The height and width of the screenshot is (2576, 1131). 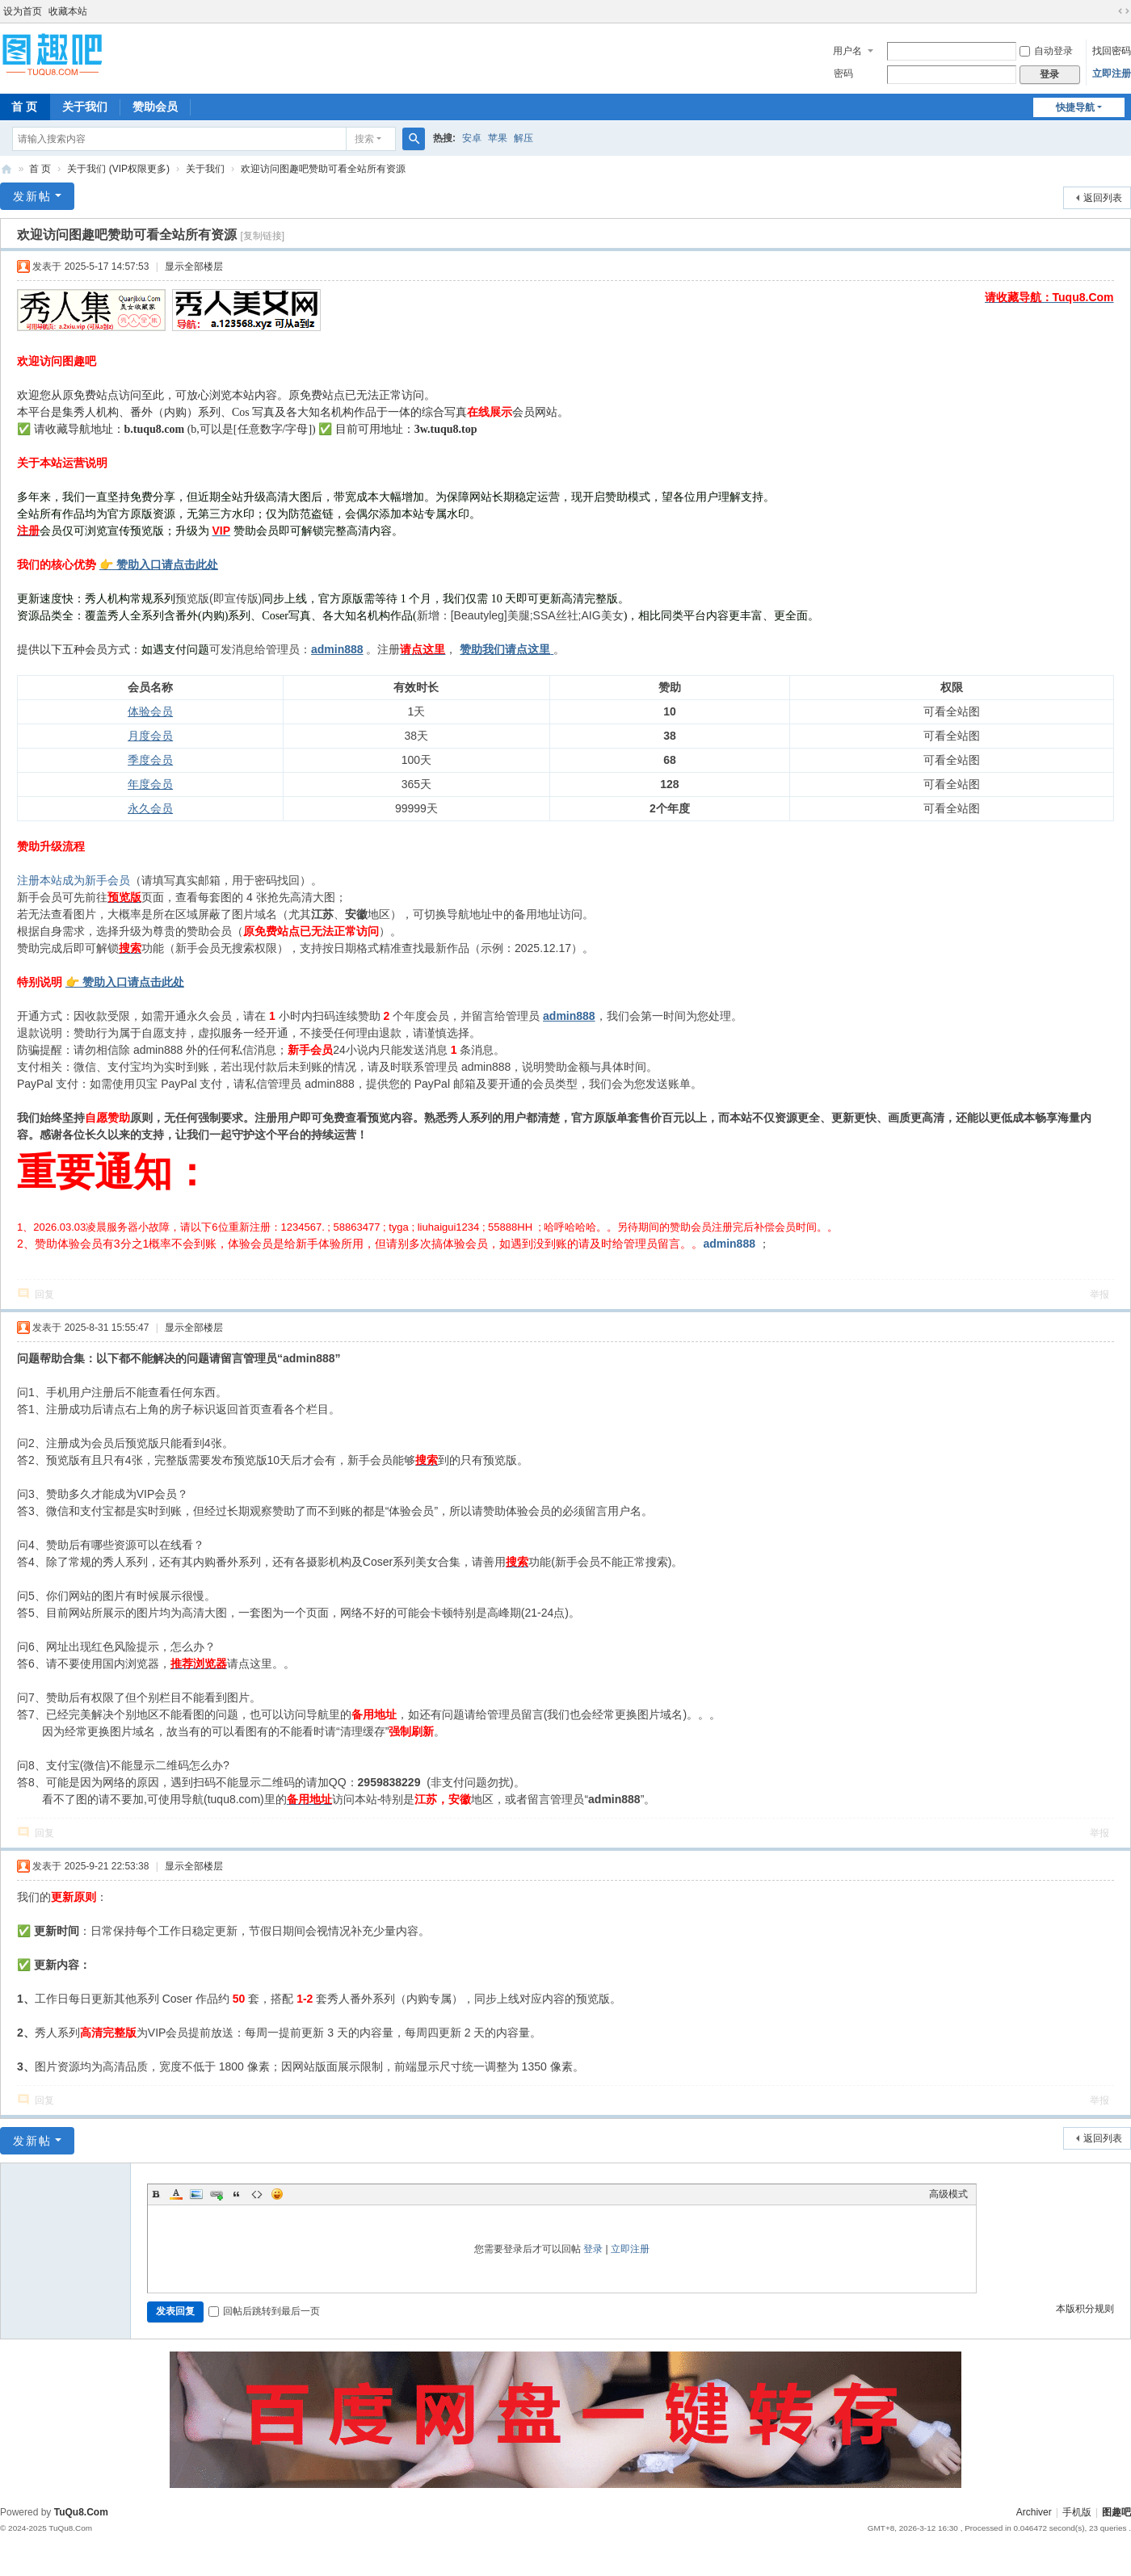 I want to click on Color, so click(x=176, y=2194).